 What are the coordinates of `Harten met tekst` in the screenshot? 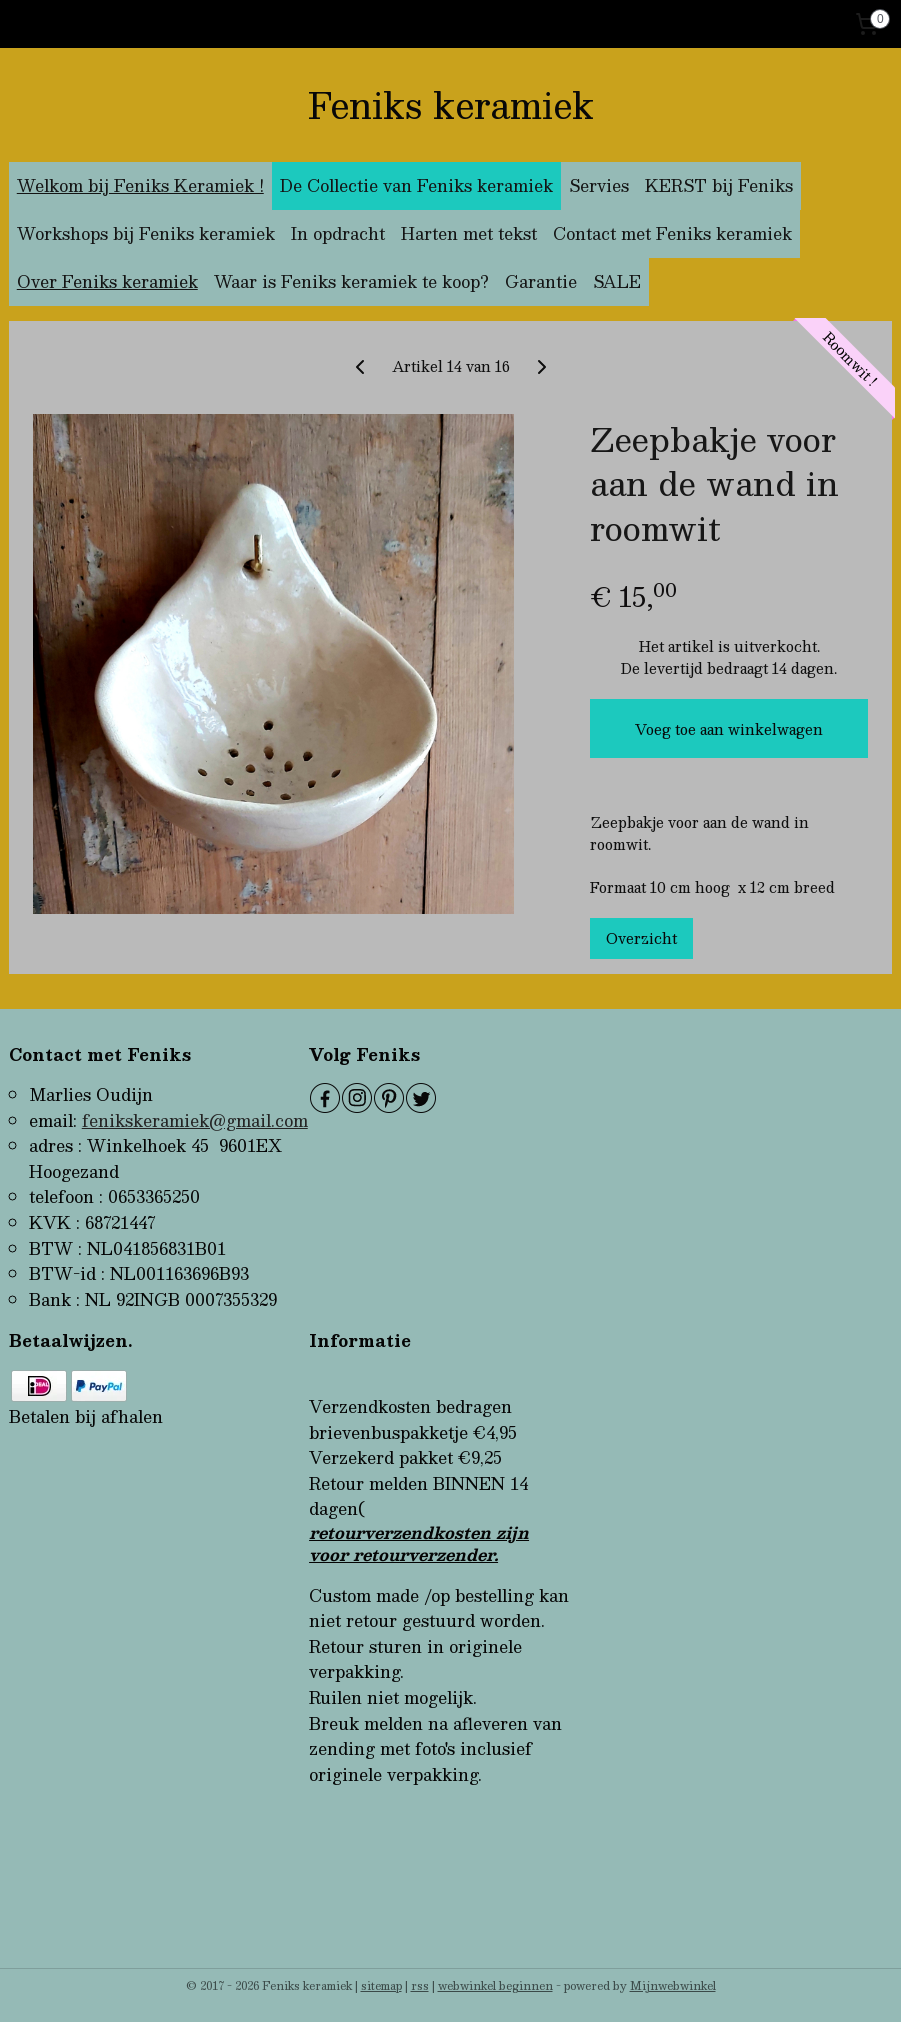 It's located at (469, 233).